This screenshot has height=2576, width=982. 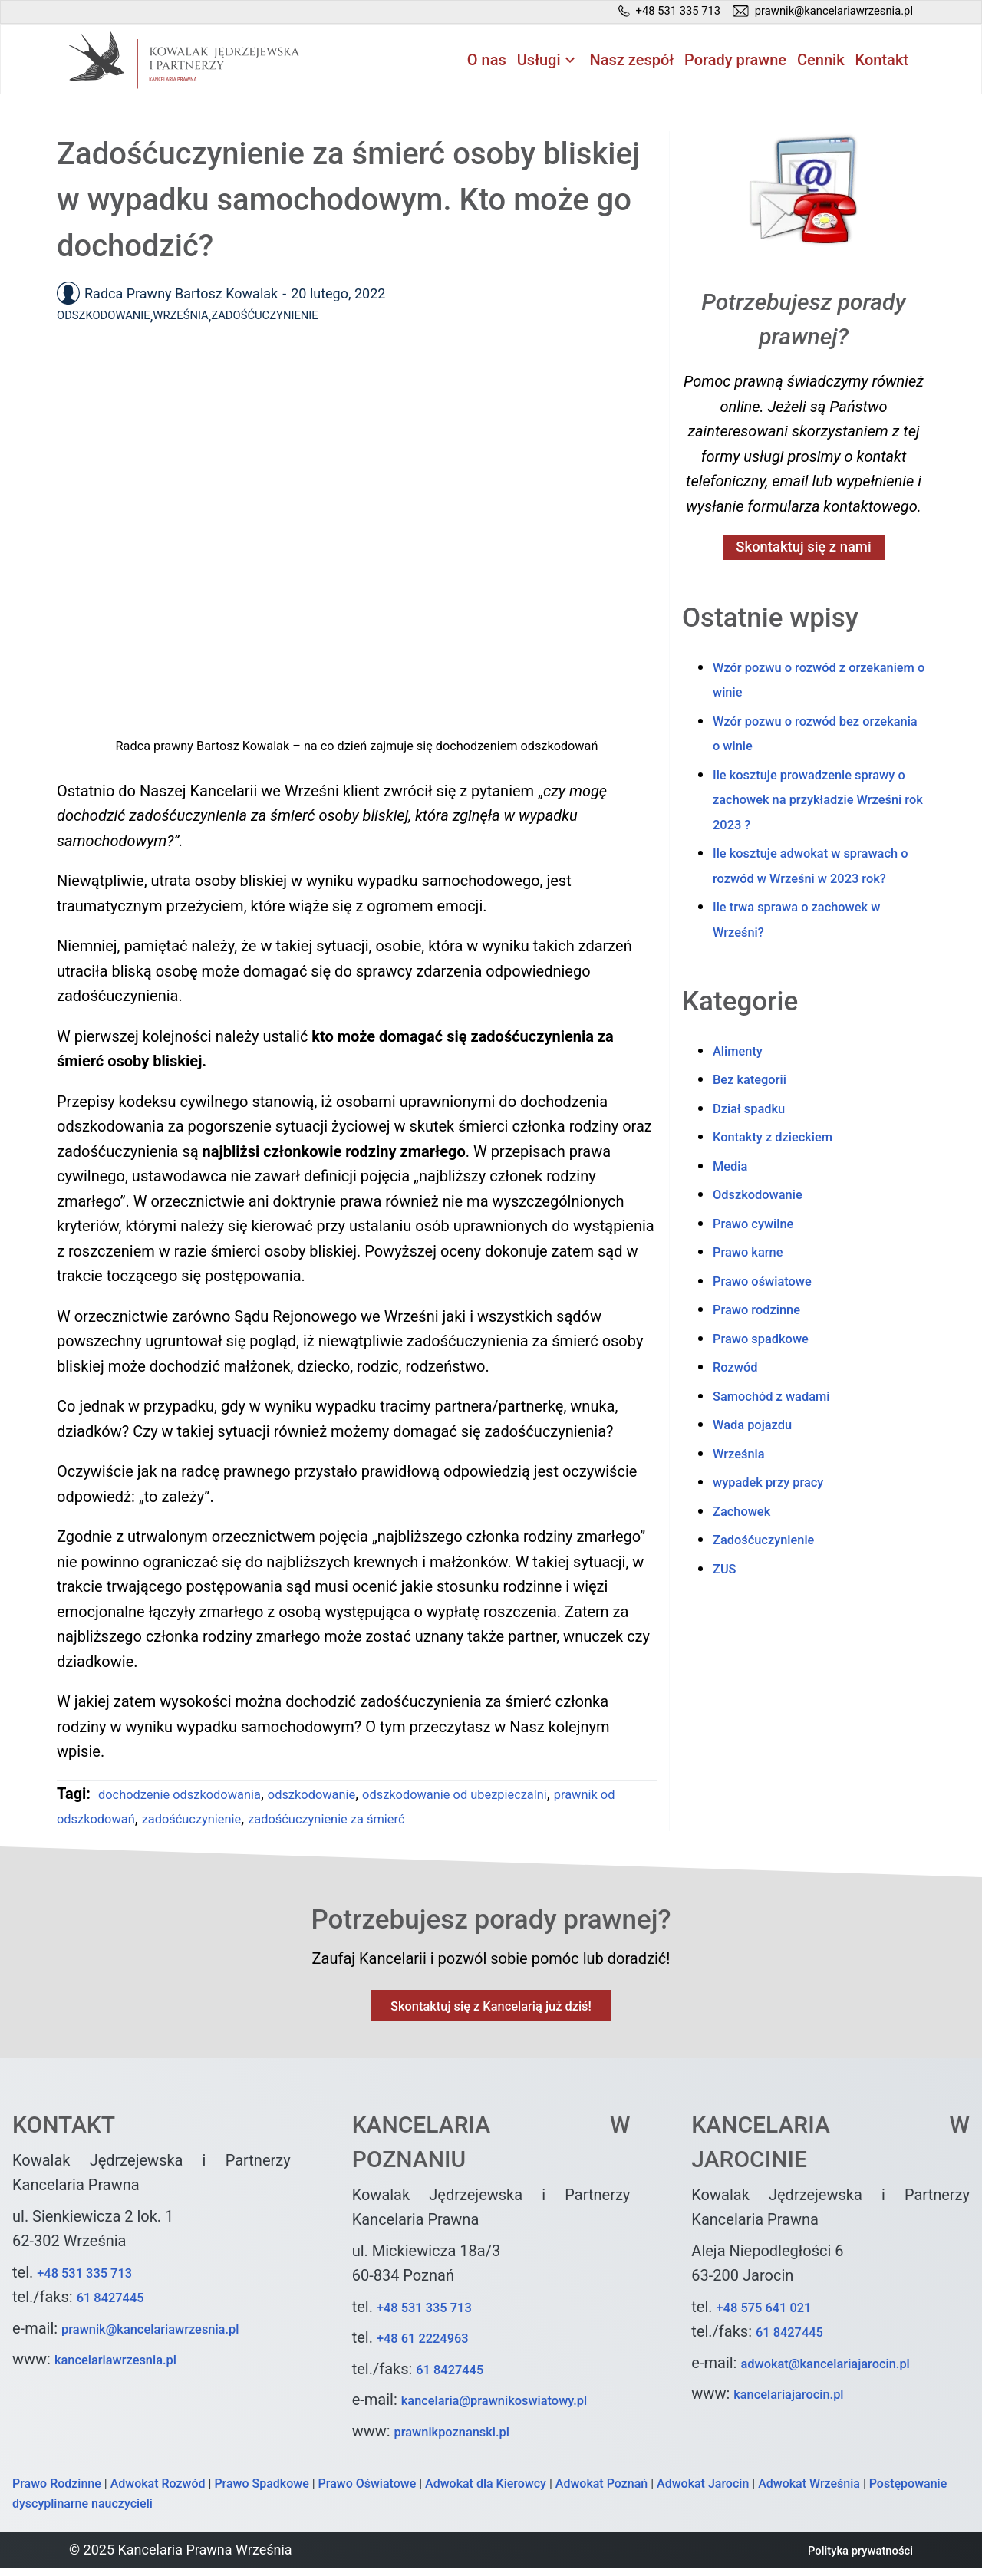 What do you see at coordinates (309, 318) in the screenshot?
I see `Zadośćuczynienie` at bounding box center [309, 318].